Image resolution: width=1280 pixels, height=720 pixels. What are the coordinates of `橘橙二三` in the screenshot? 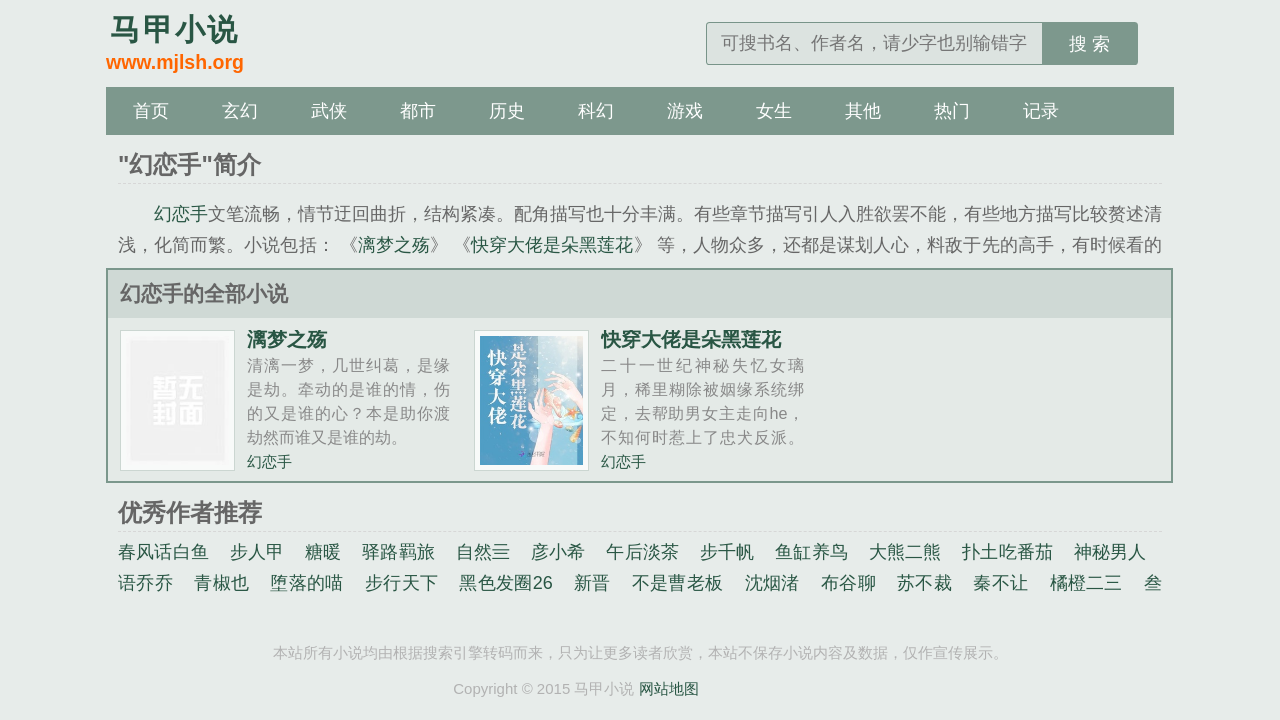 It's located at (1086, 583).